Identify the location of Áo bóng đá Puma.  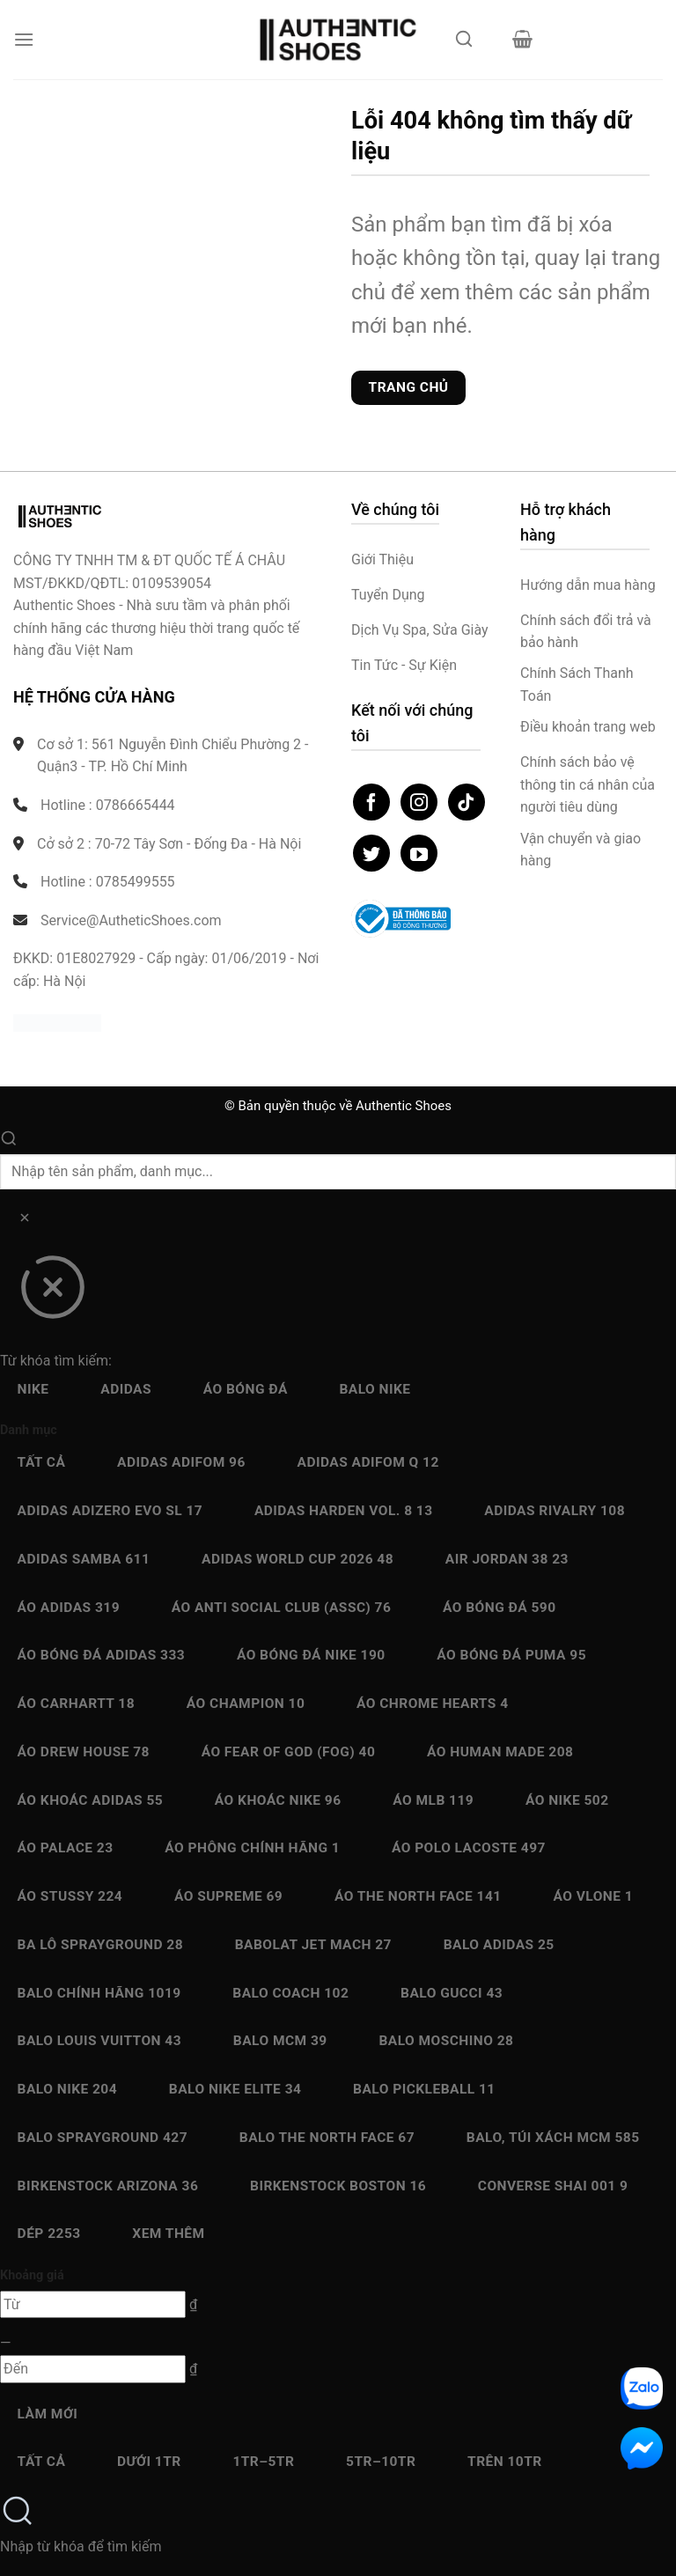
(511, 1655).